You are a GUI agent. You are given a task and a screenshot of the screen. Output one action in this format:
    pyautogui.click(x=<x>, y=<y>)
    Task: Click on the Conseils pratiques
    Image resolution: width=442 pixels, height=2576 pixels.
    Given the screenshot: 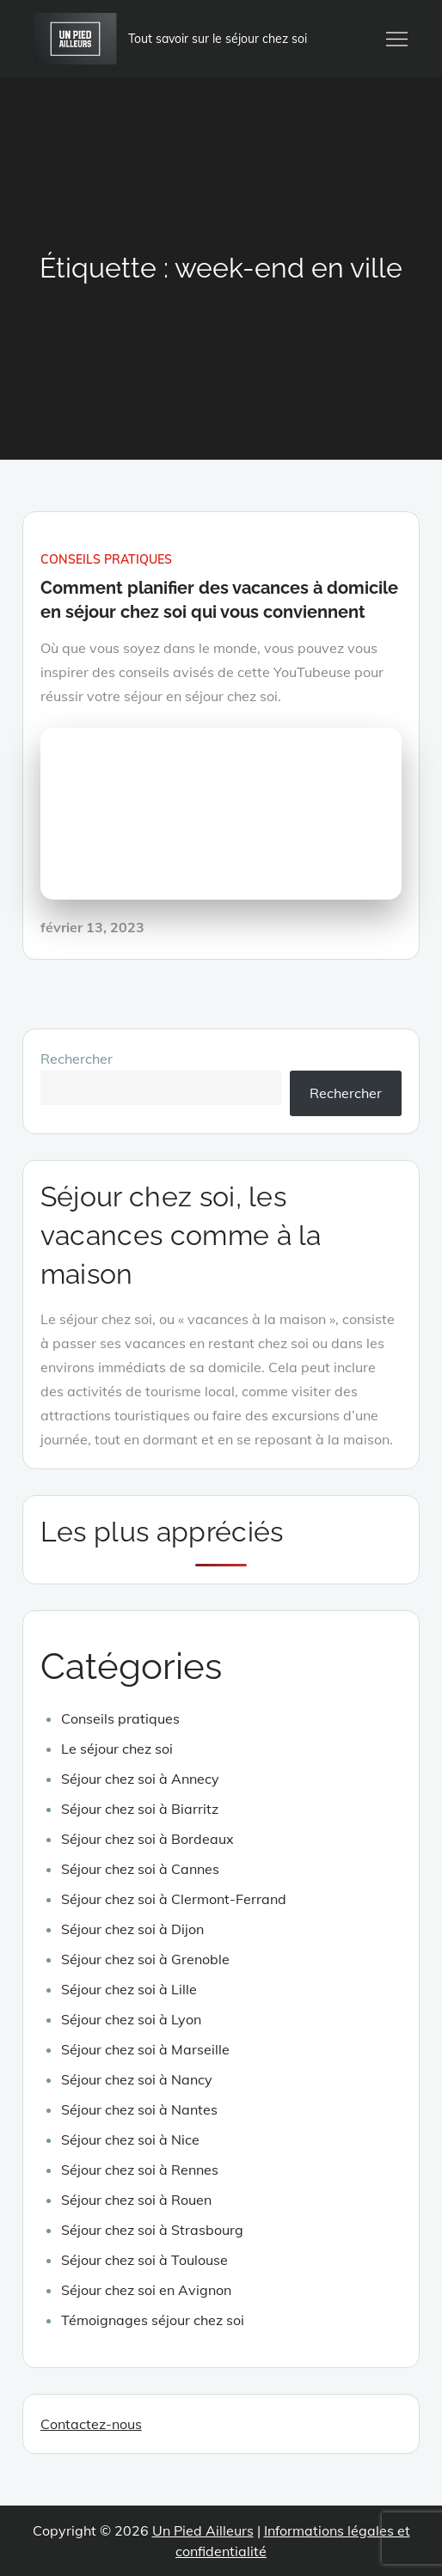 What is the action you would take?
    pyautogui.click(x=106, y=559)
    